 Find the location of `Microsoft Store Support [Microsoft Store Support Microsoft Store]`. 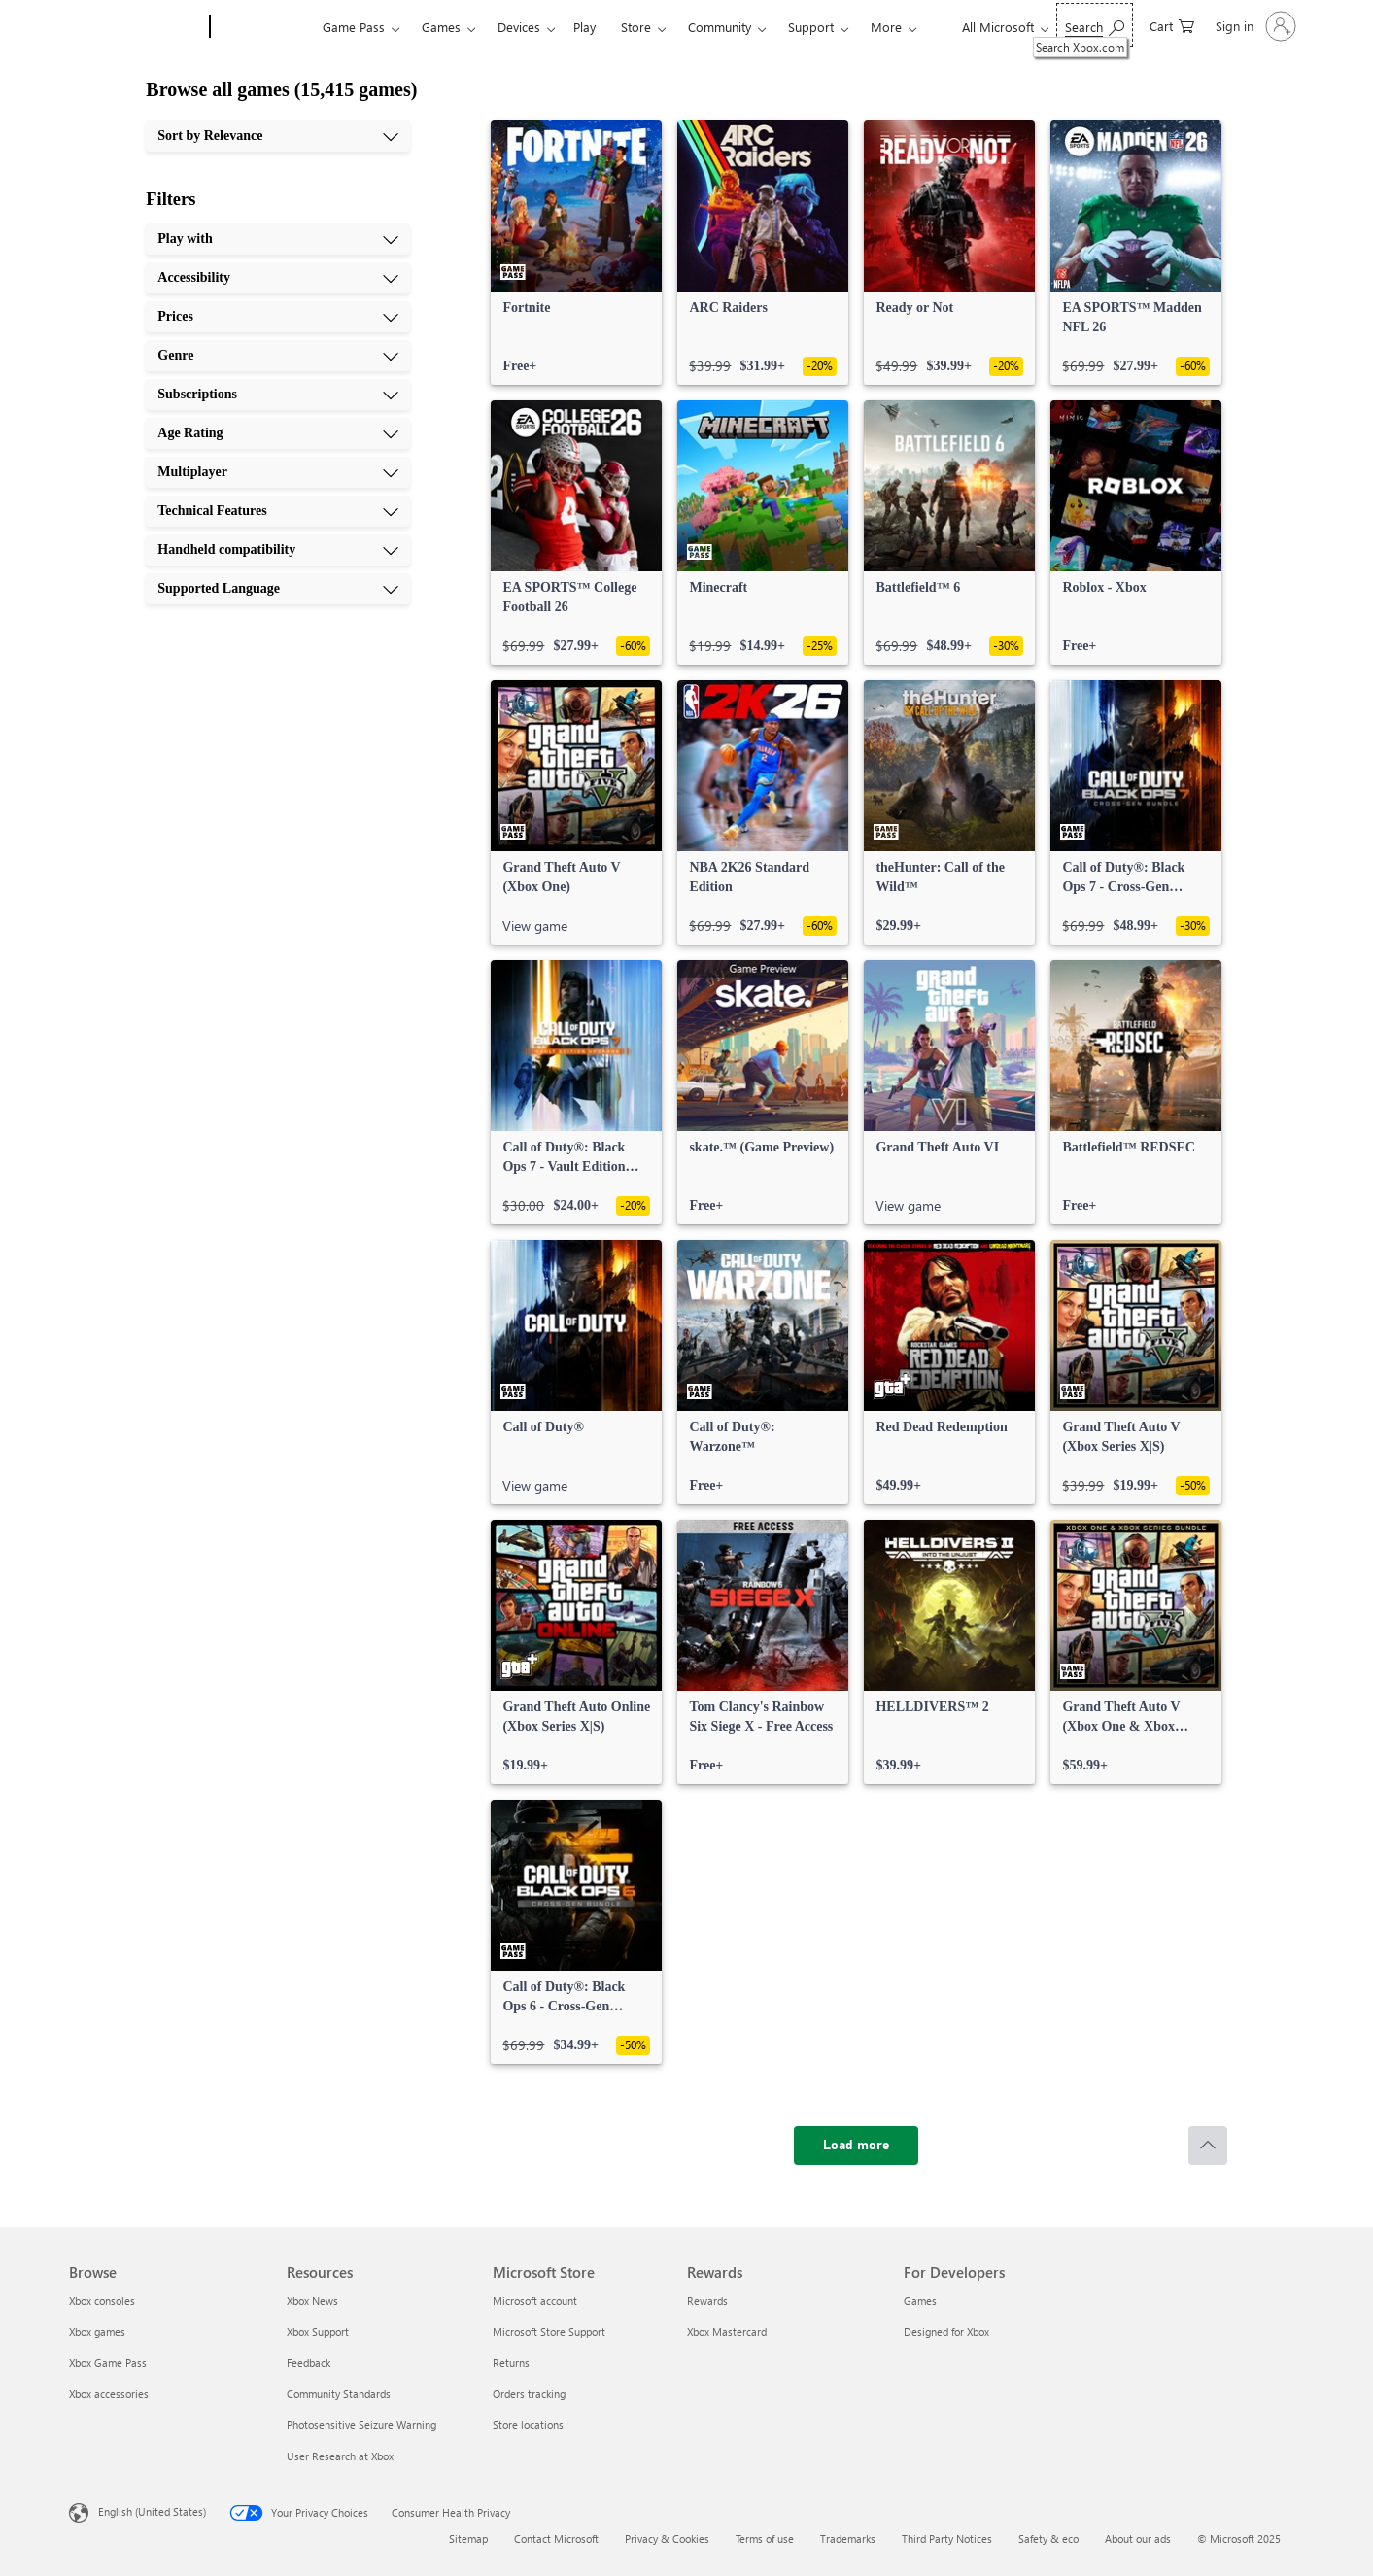

Microsoft Store Support [Microsoft Store Support Microsoft Store] is located at coordinates (549, 2331).